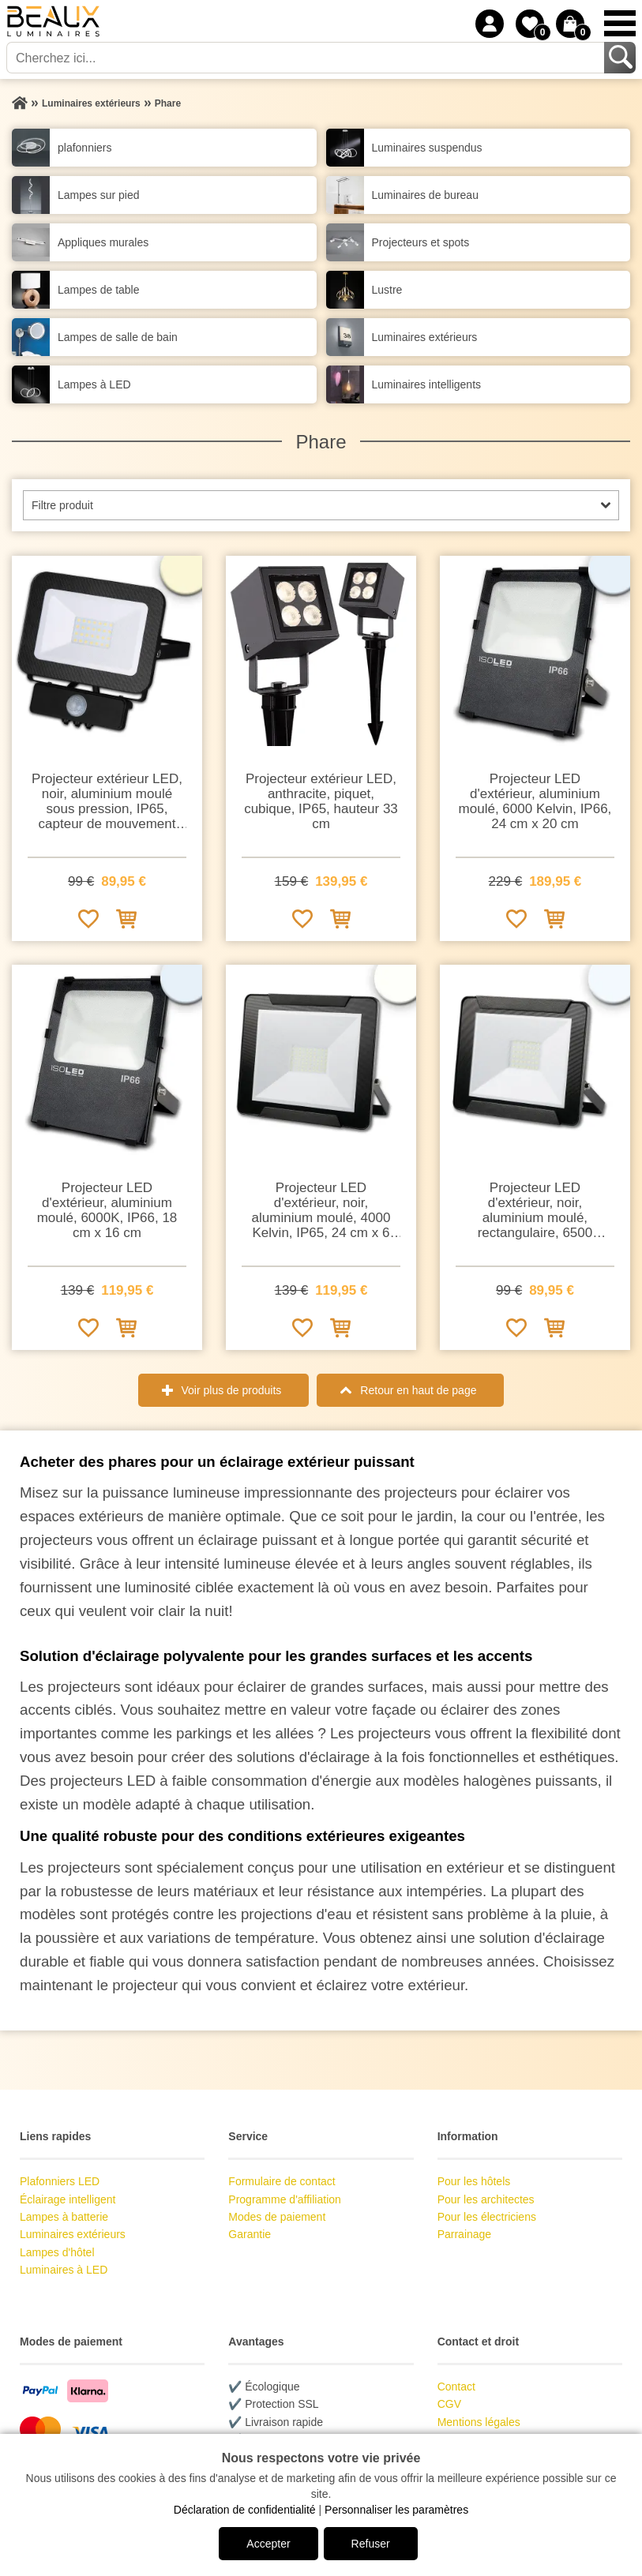 Image resolution: width=642 pixels, height=2576 pixels. What do you see at coordinates (486, 2216) in the screenshot?
I see `Pour les électriciens` at bounding box center [486, 2216].